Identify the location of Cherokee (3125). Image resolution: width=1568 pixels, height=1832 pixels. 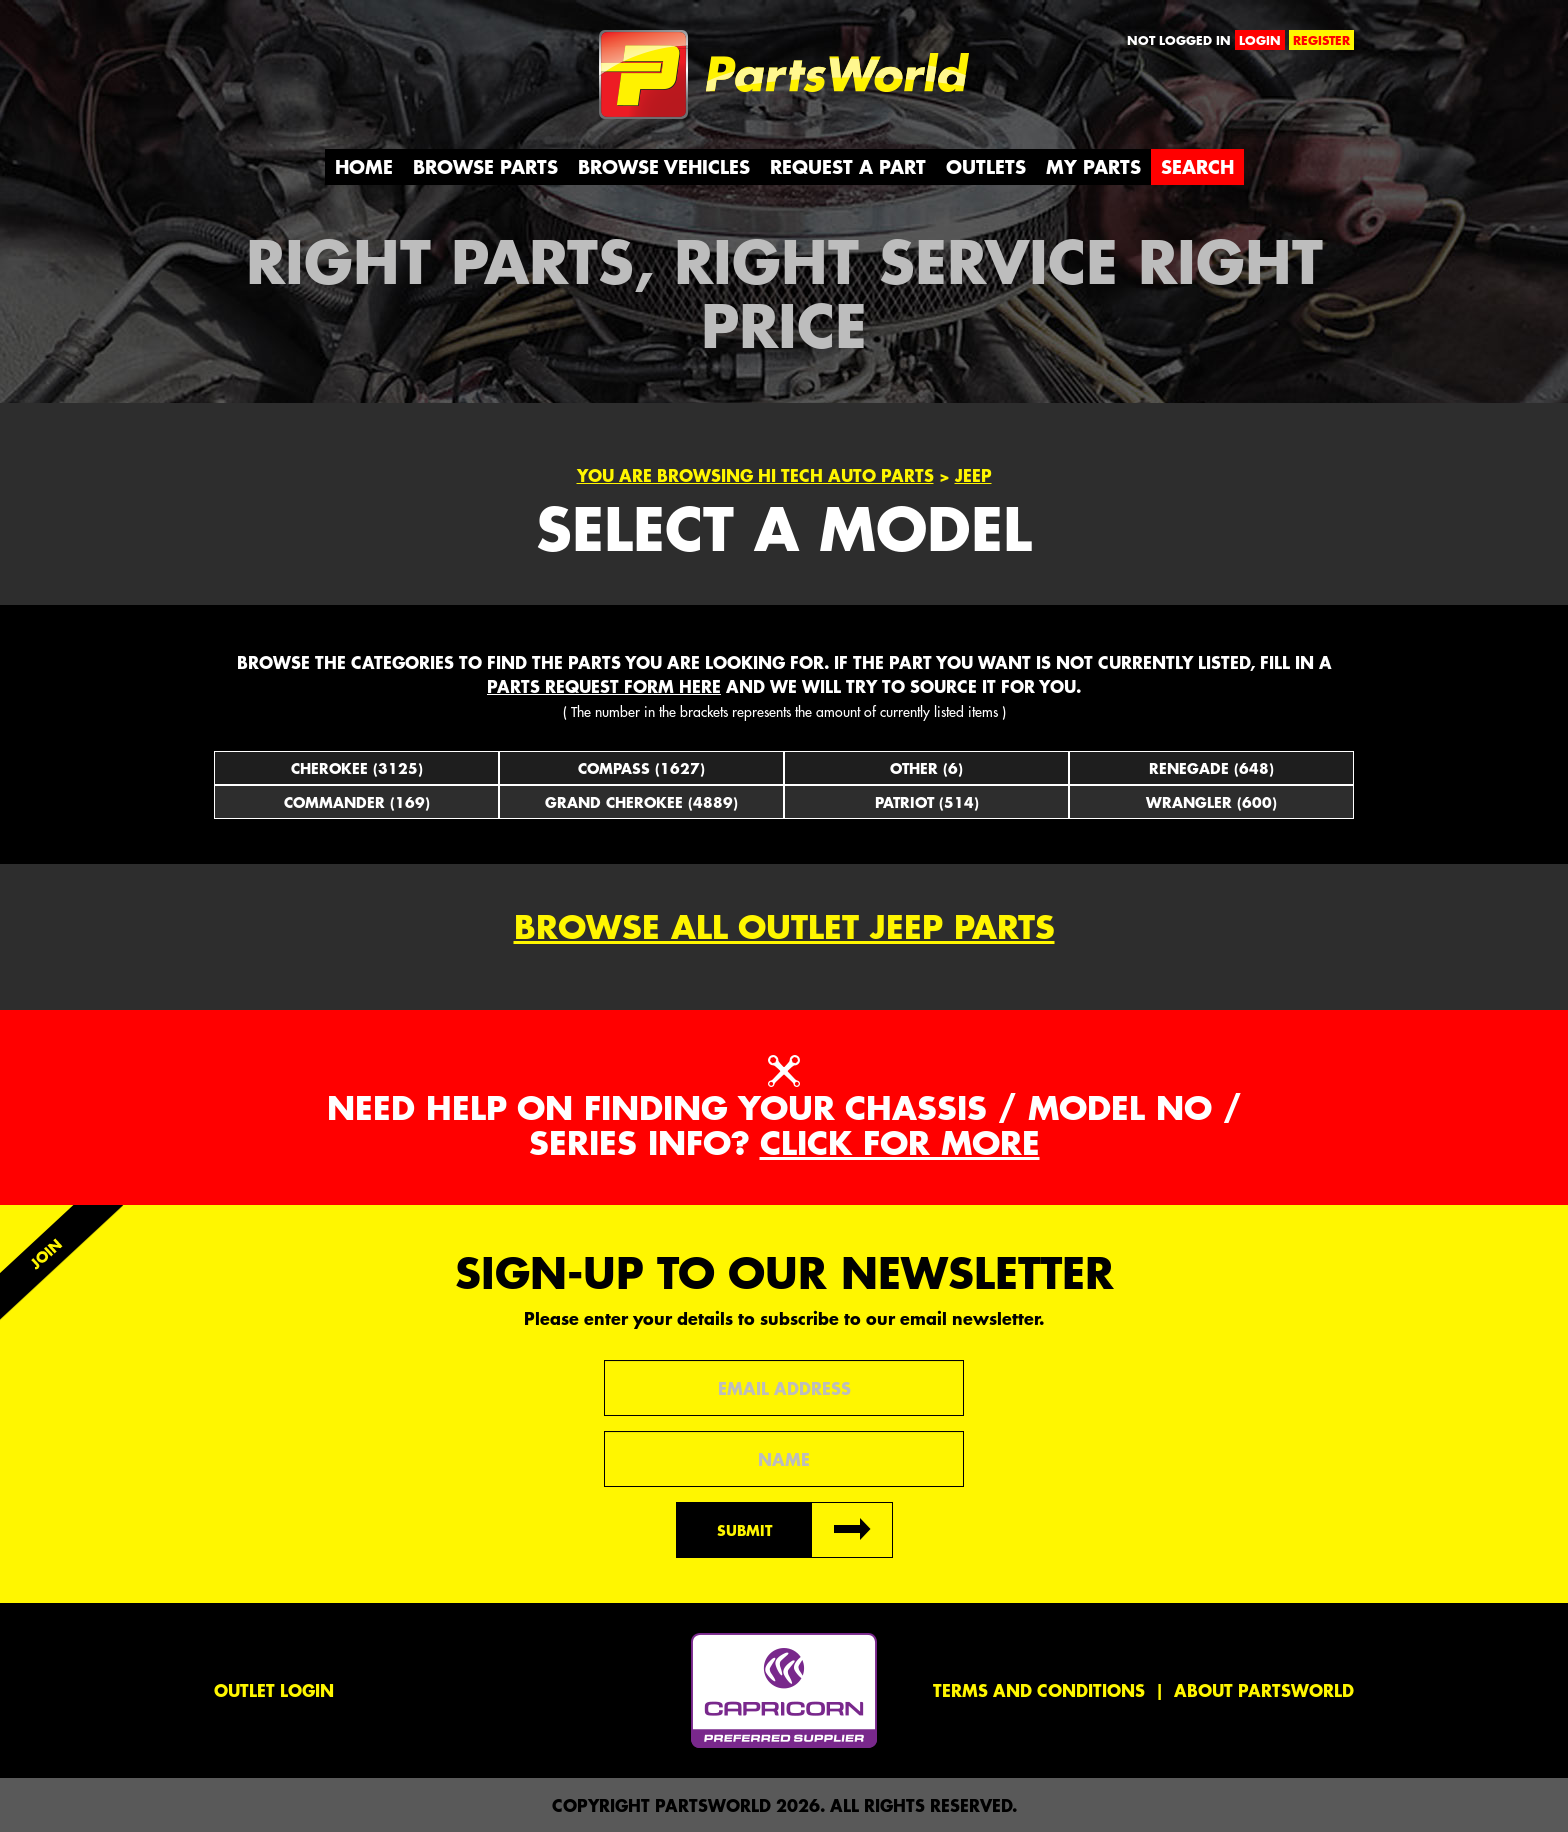
(357, 768).